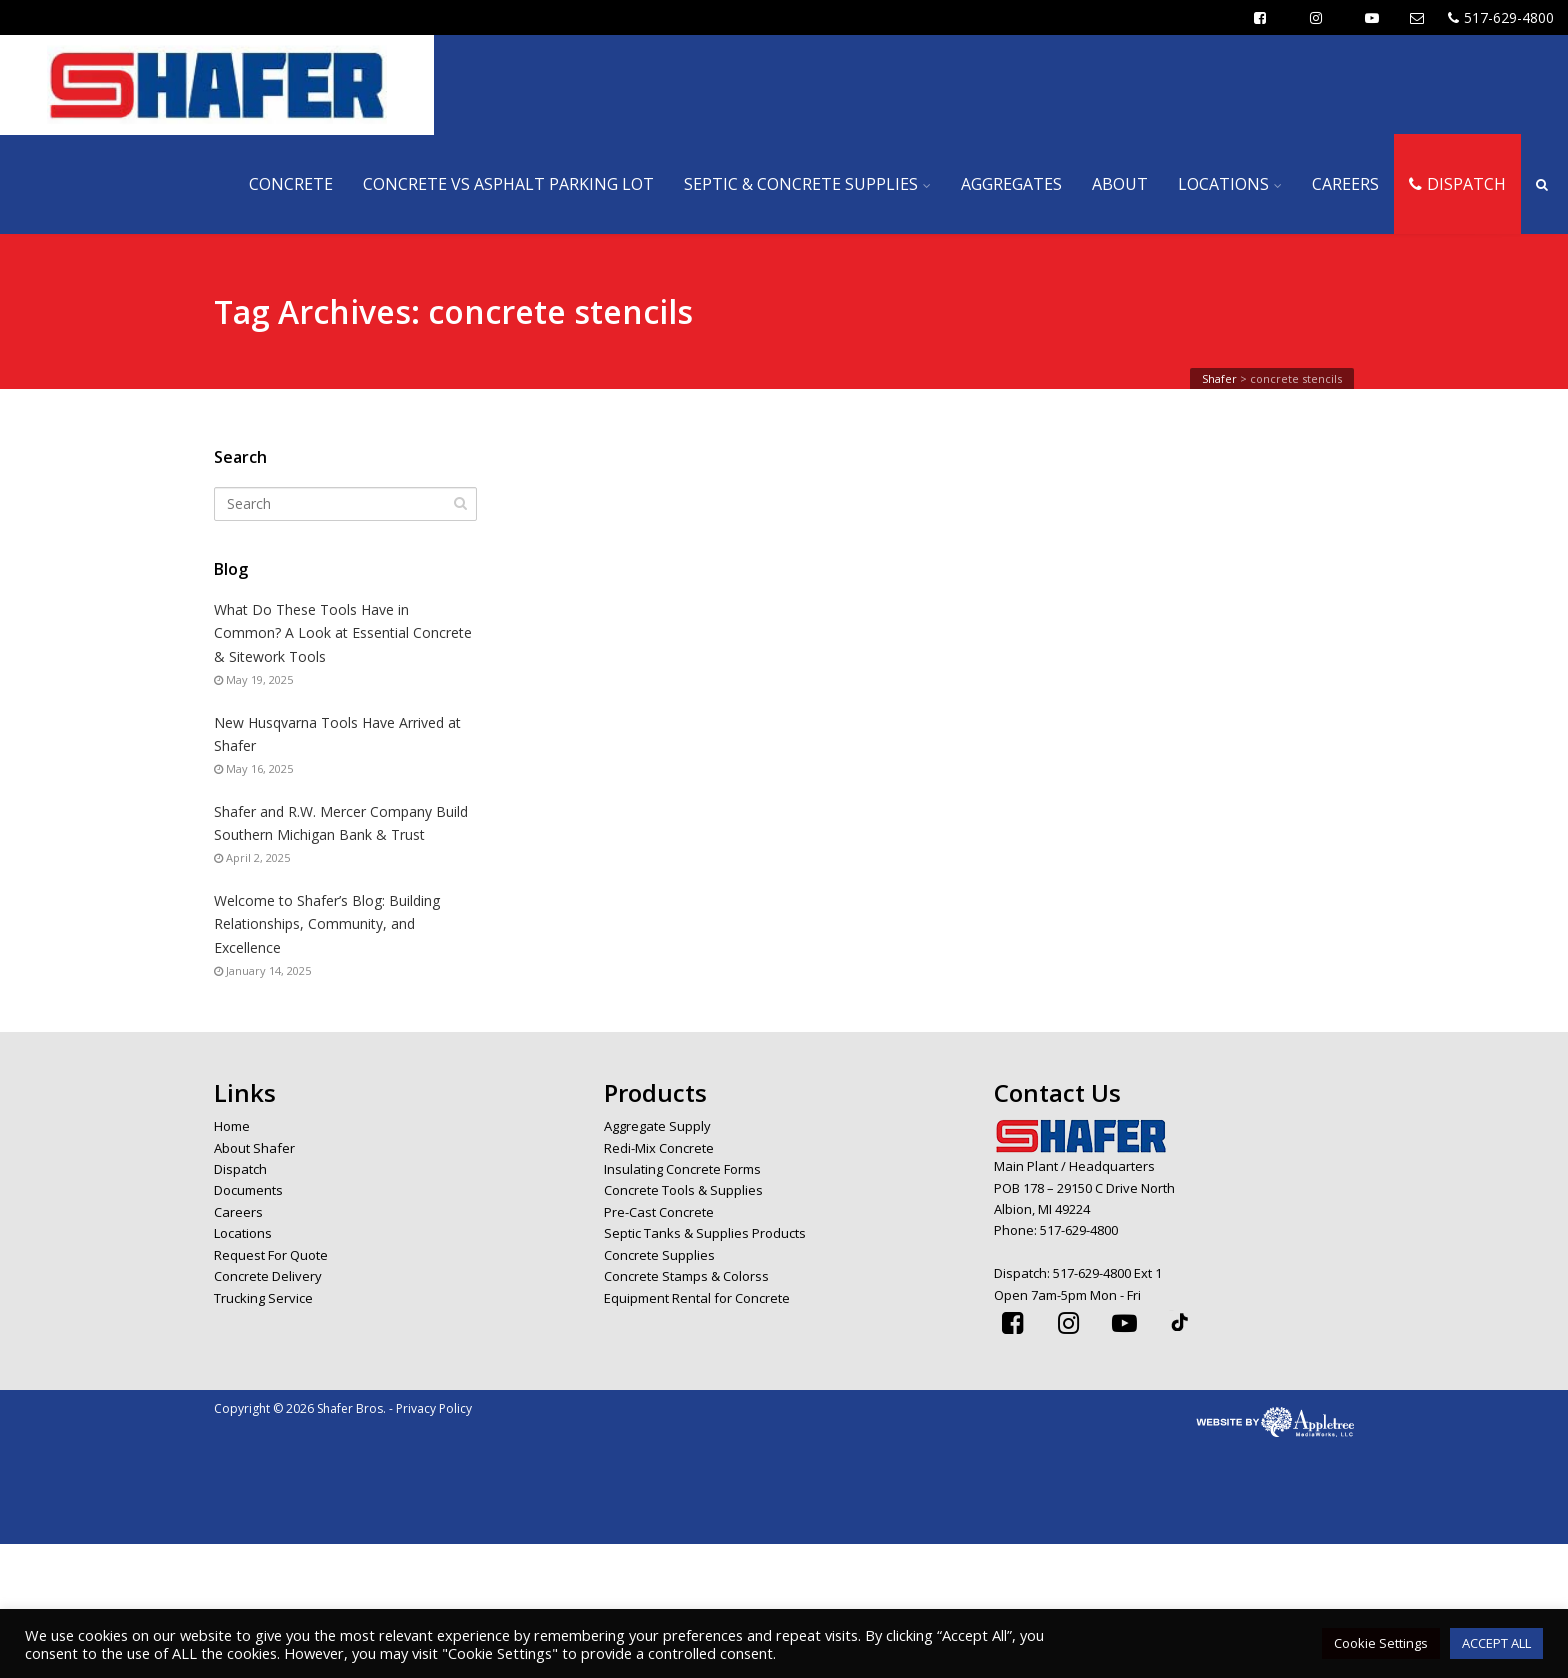  I want to click on Welcome to Shafer’s Blog: Building Relationships, Community, and Excellence, so click(327, 923).